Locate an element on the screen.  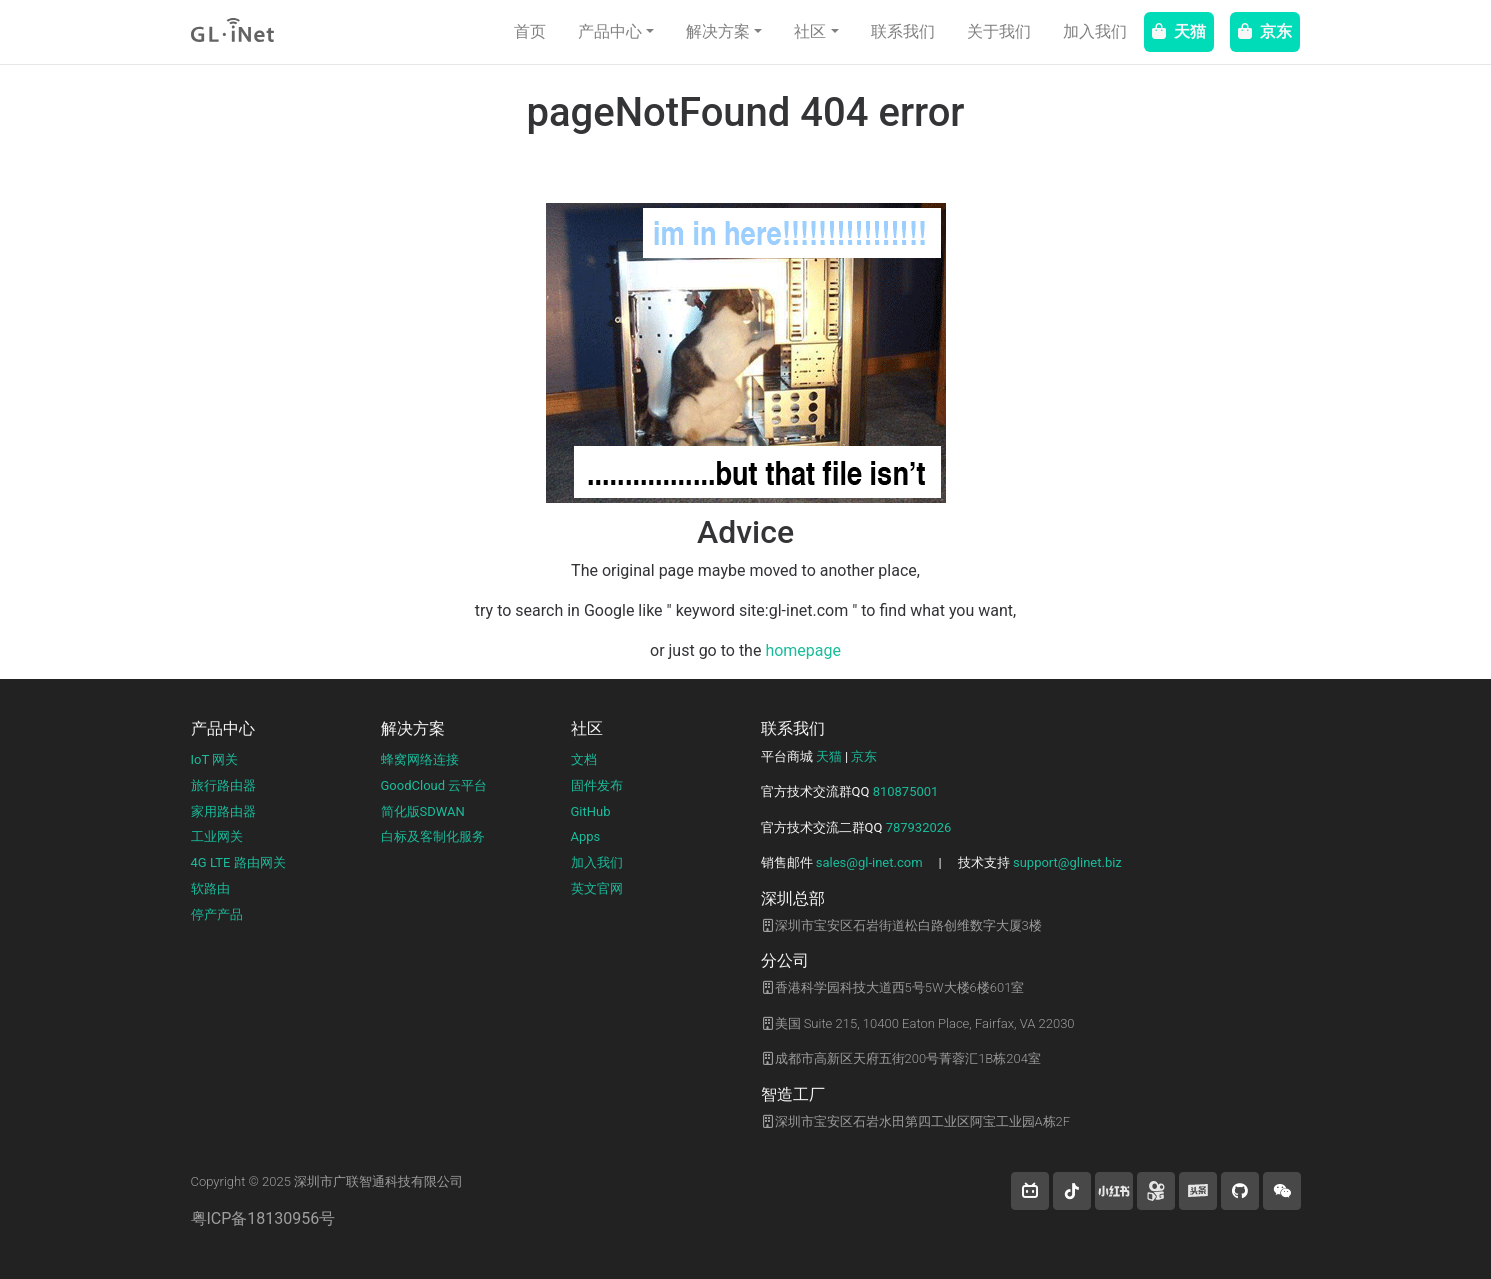
旅行路由器 is located at coordinates (223, 785).